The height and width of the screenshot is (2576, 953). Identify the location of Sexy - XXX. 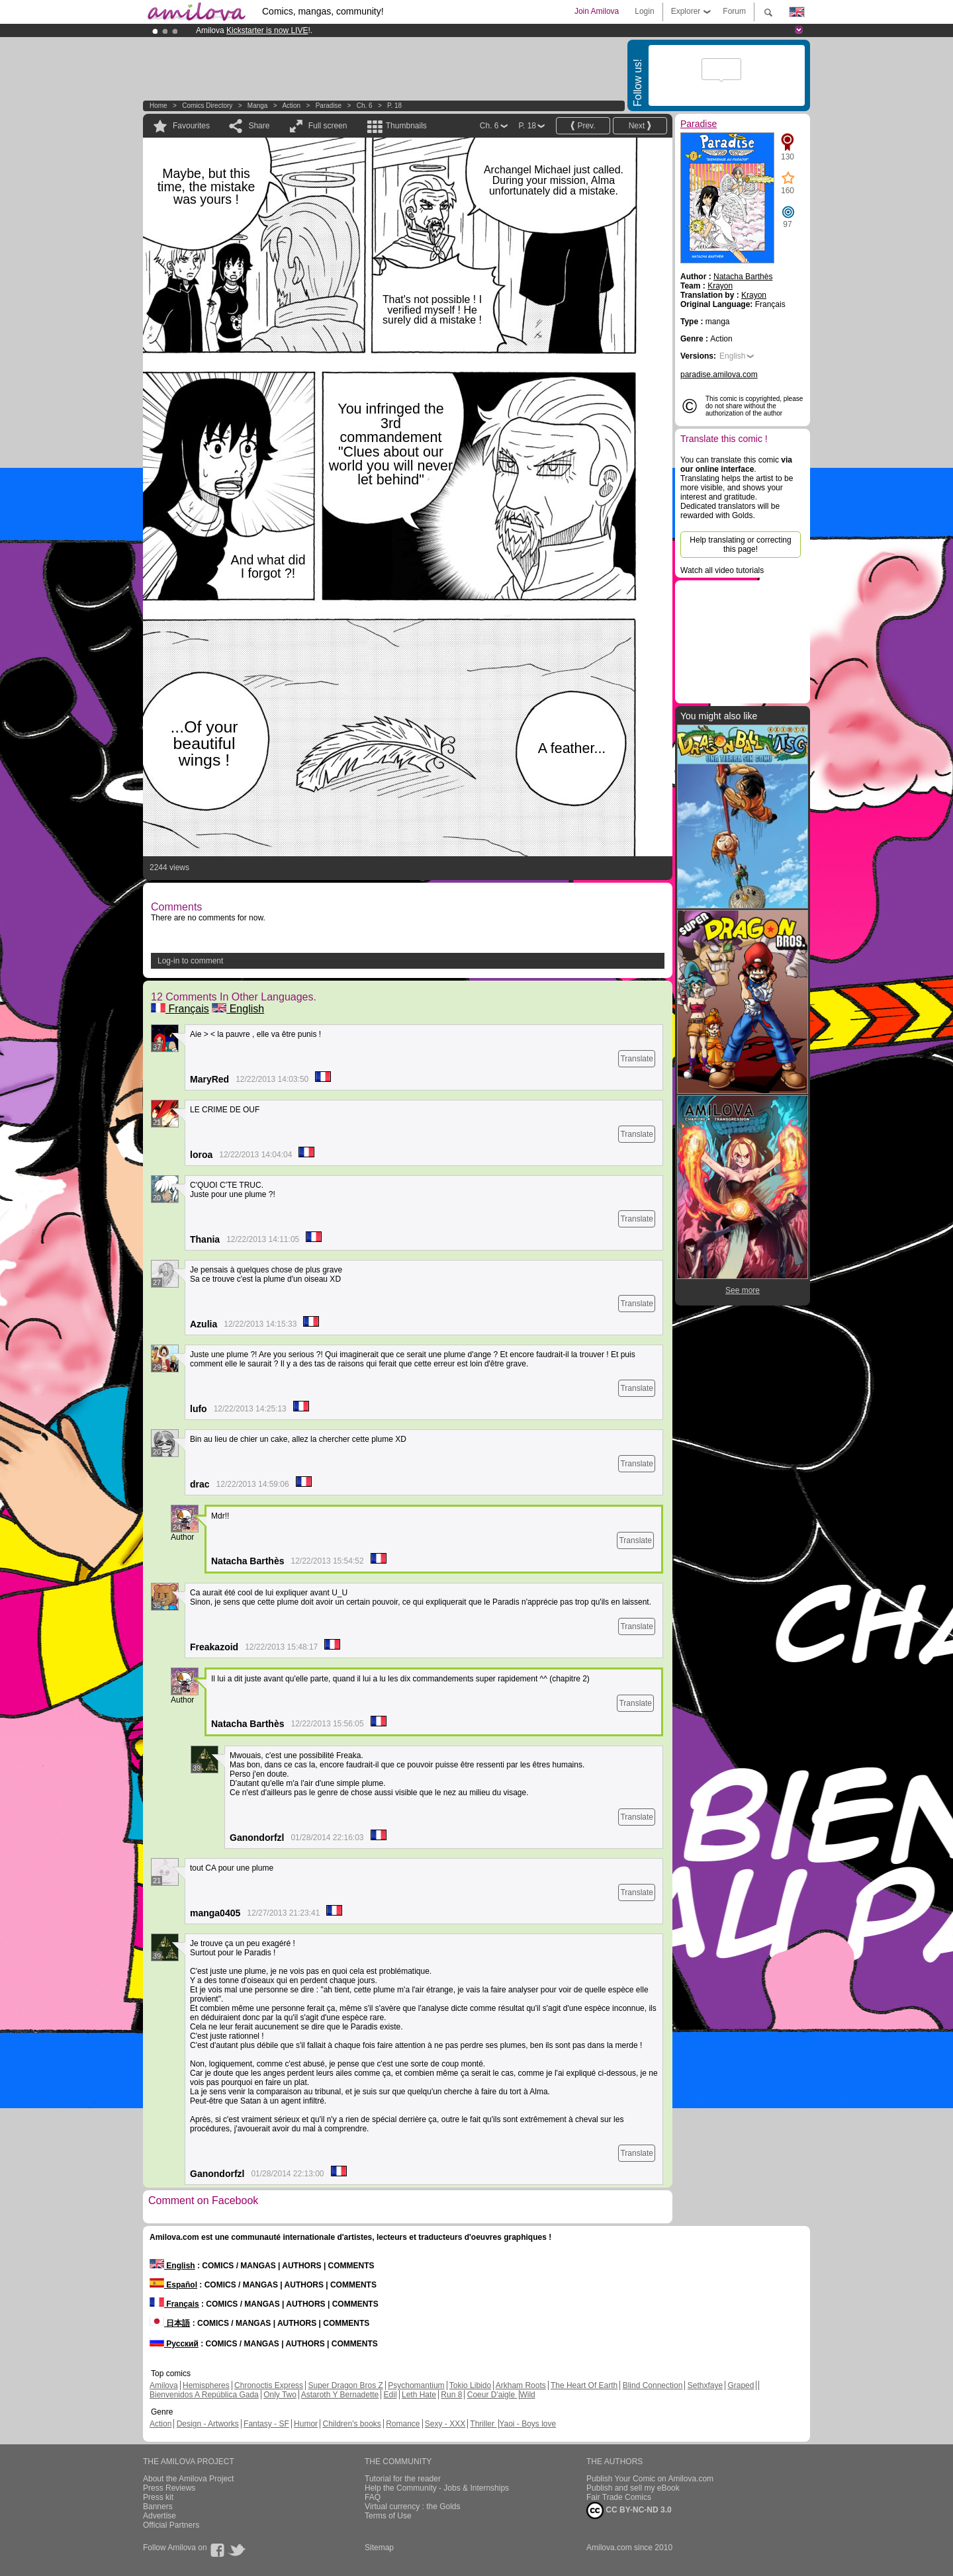
(445, 2423).